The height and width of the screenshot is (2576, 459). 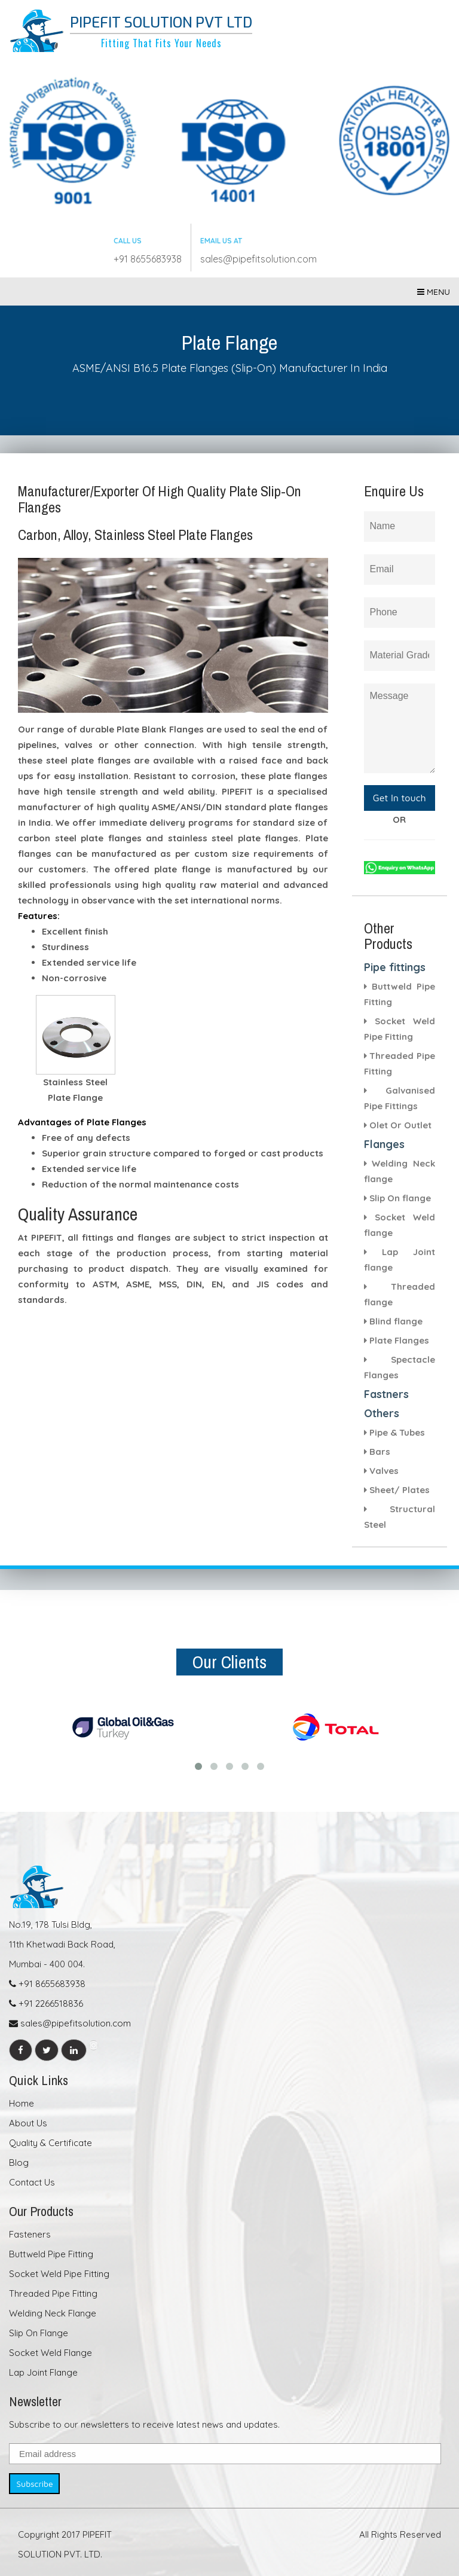 I want to click on Contact Us, so click(x=32, y=2182).